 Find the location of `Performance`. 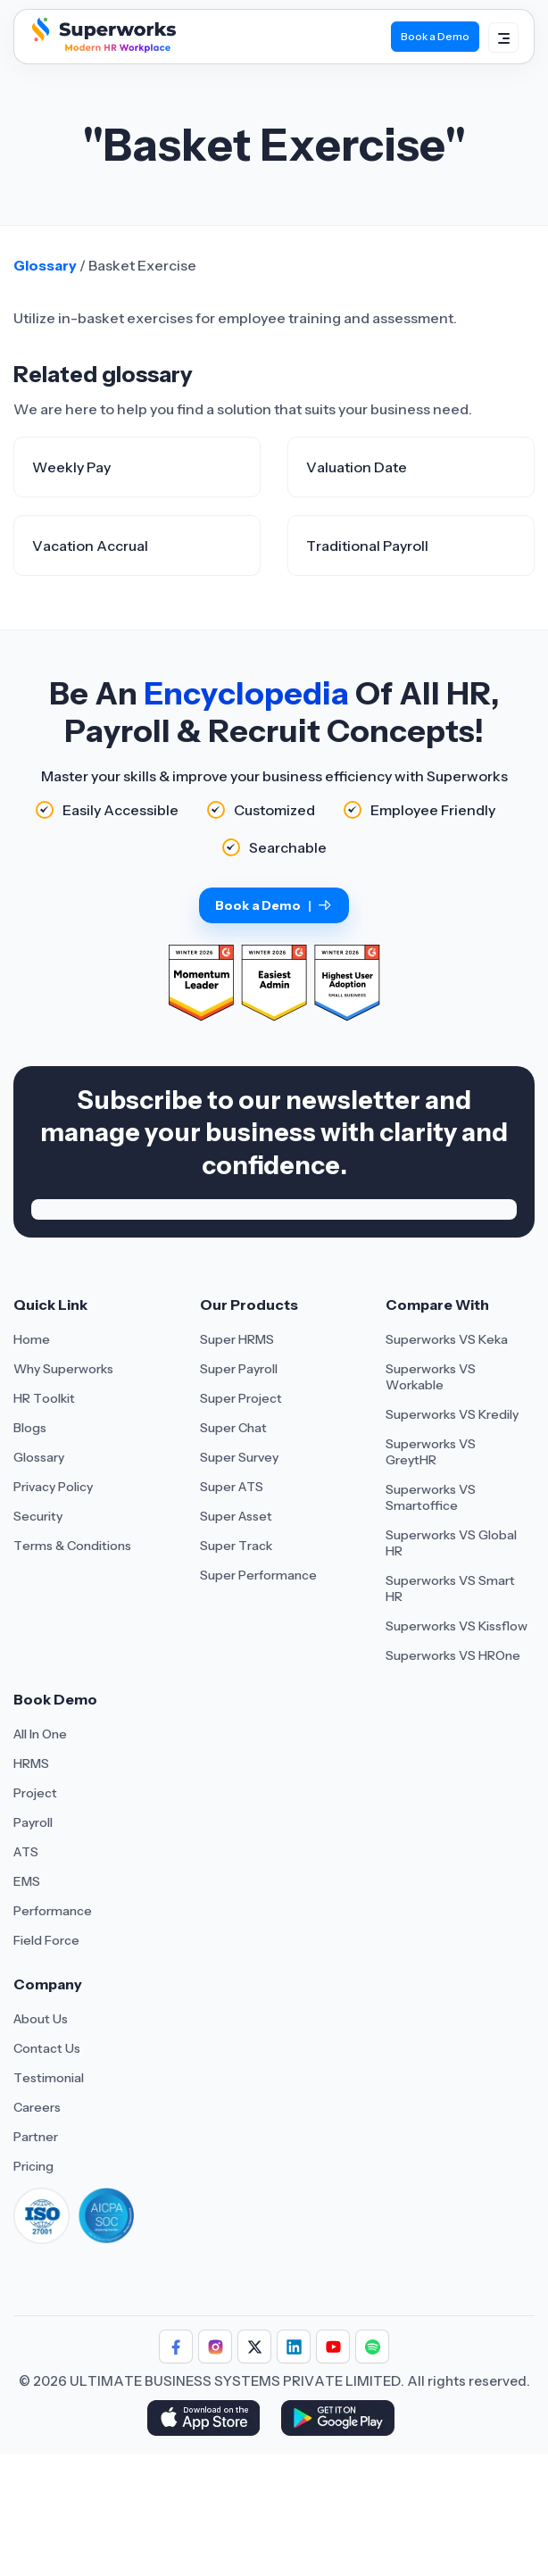

Performance is located at coordinates (52, 1911).